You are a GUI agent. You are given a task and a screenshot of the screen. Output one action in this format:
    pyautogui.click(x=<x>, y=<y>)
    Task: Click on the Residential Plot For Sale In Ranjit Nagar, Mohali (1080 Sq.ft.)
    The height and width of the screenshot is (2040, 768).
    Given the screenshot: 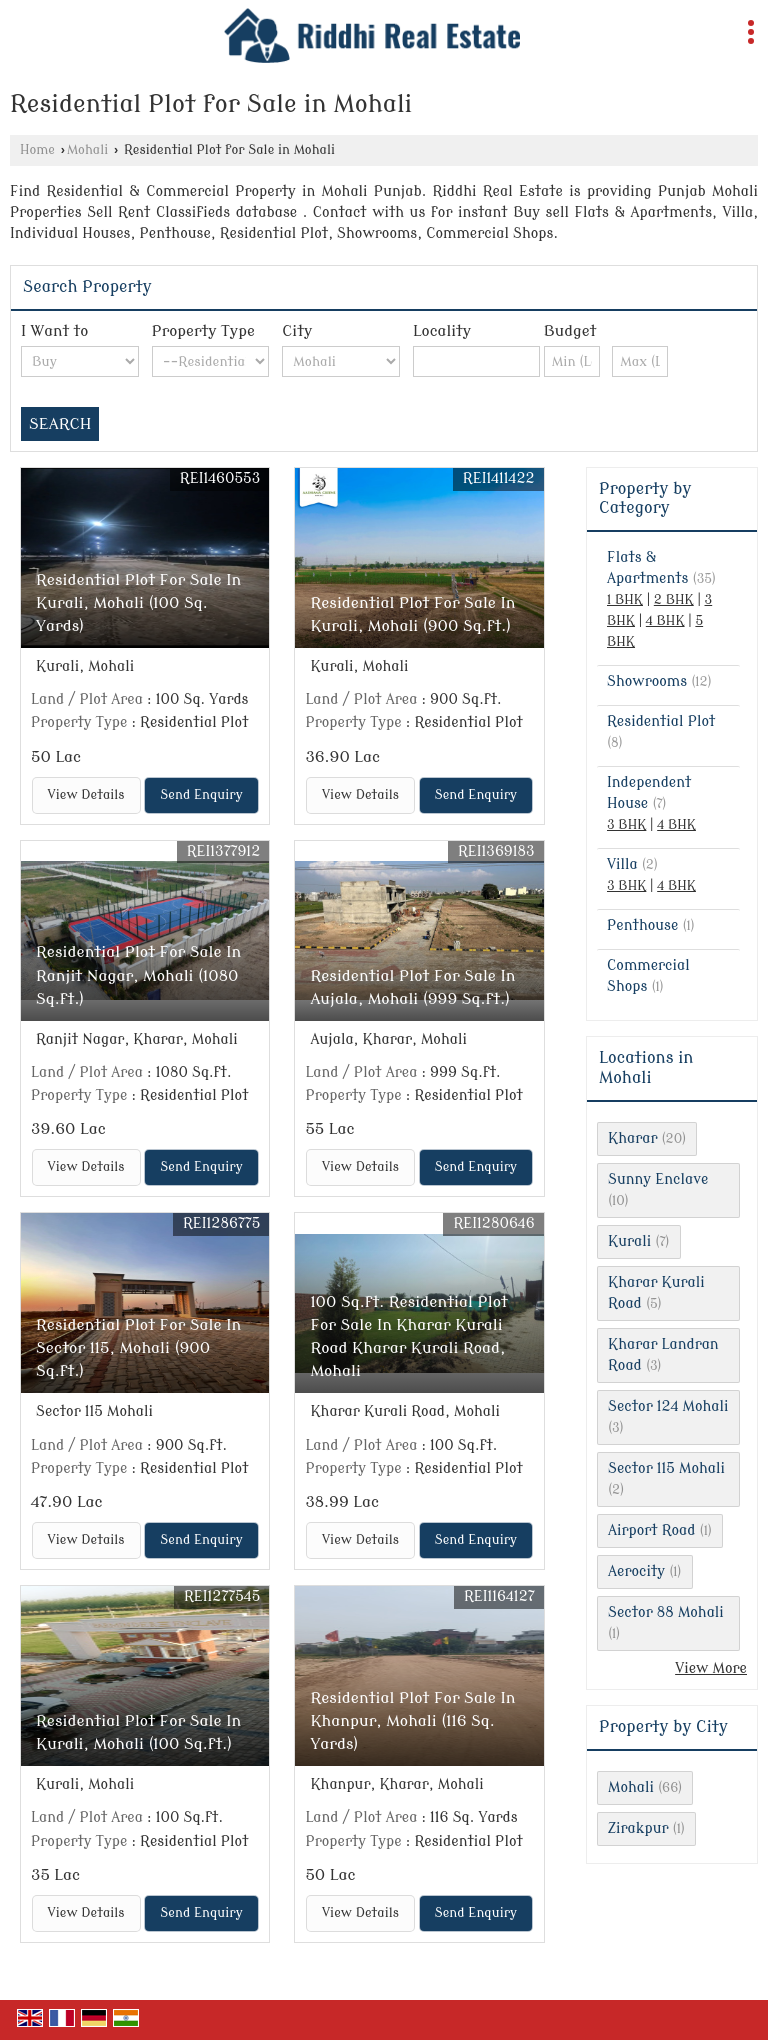 What is the action you would take?
    pyautogui.click(x=138, y=975)
    